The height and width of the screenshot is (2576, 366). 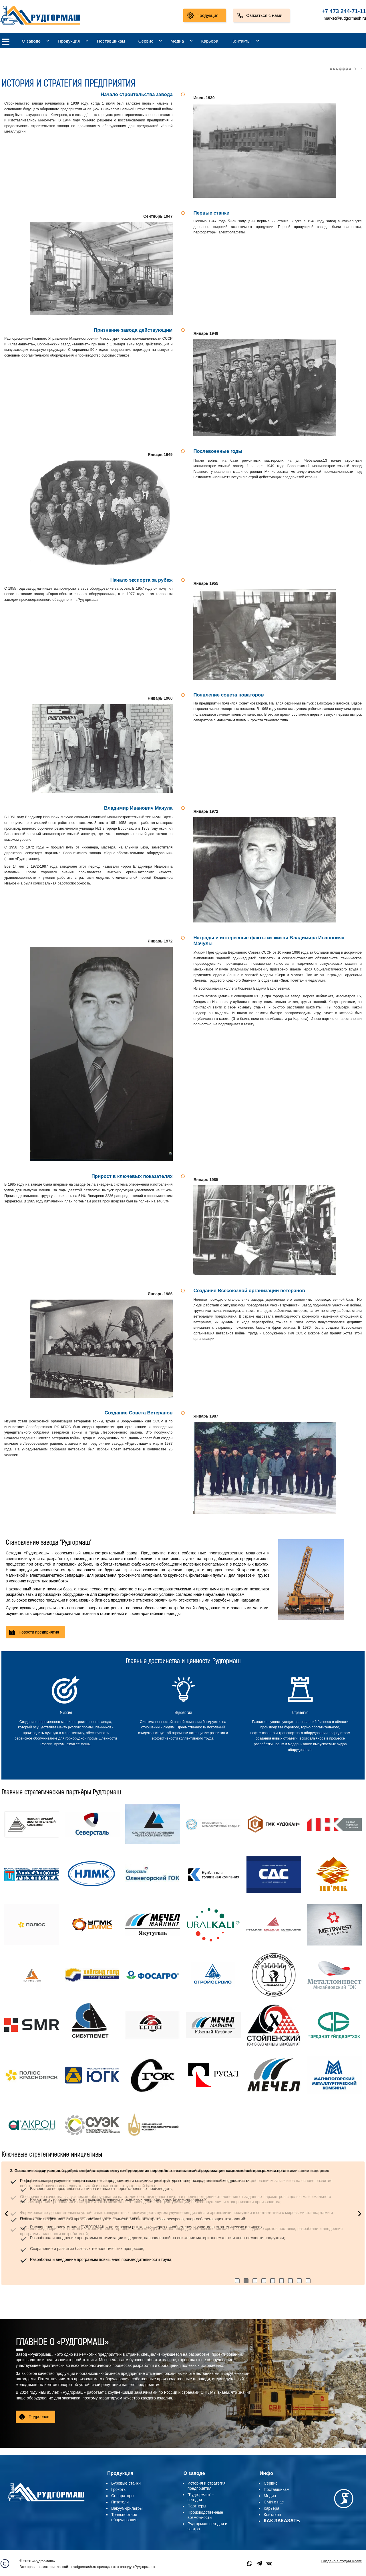 I want to click on Медиа, so click(x=177, y=41).